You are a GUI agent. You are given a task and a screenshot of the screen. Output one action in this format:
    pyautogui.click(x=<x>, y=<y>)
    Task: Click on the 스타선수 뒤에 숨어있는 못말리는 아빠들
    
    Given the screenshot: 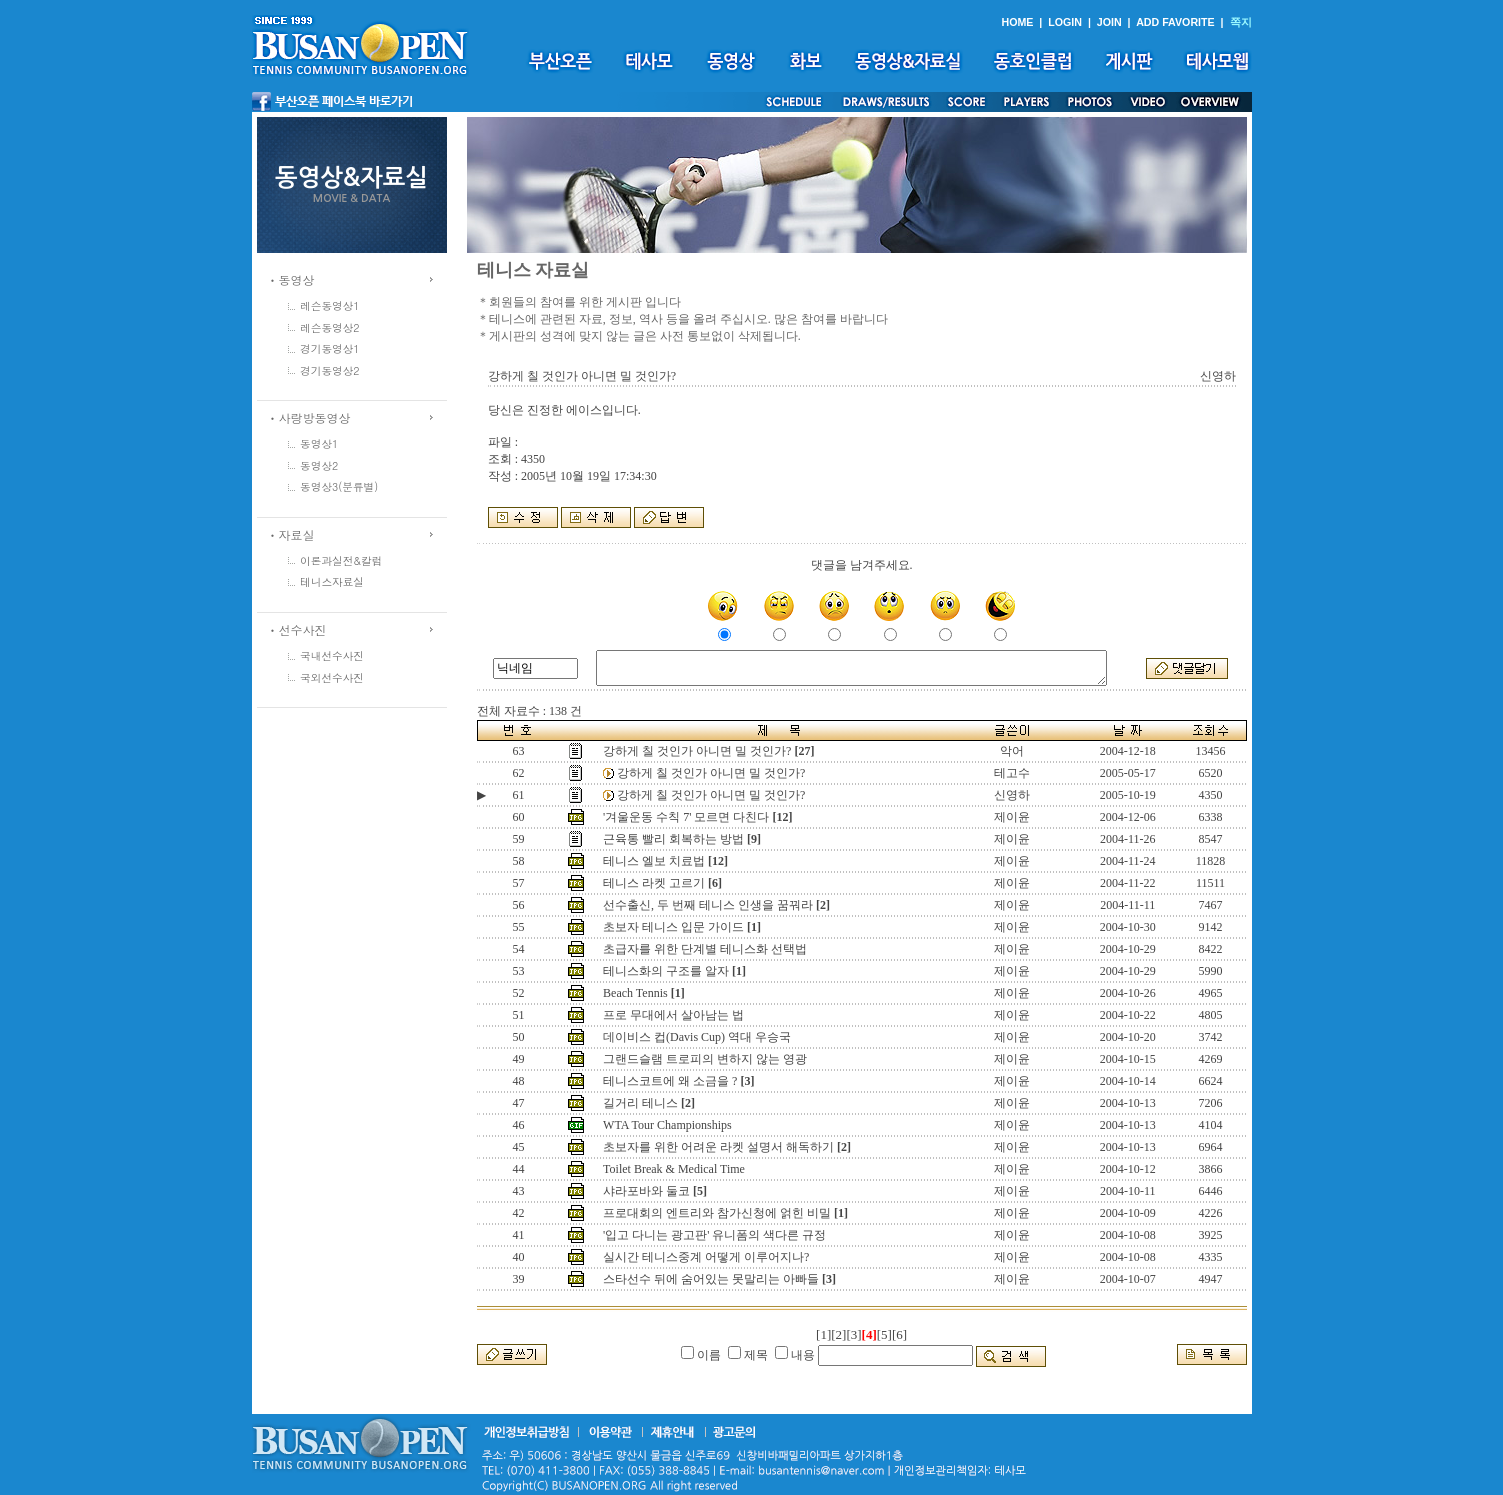 What is the action you would take?
    pyautogui.click(x=711, y=1279)
    